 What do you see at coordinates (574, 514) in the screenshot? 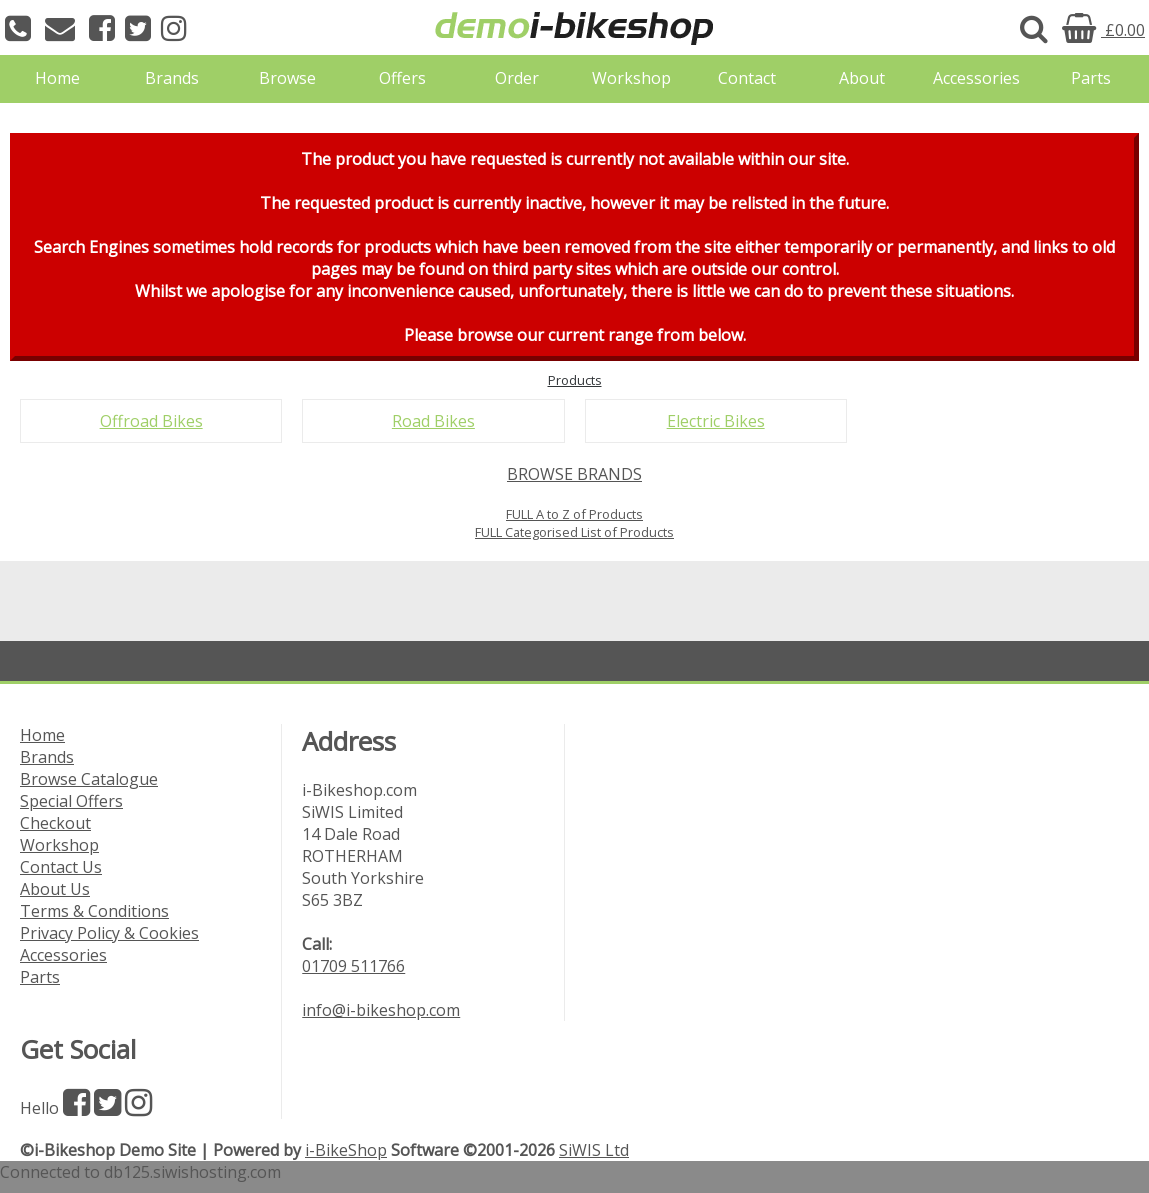
I see `FULL A to Z of Products` at bounding box center [574, 514].